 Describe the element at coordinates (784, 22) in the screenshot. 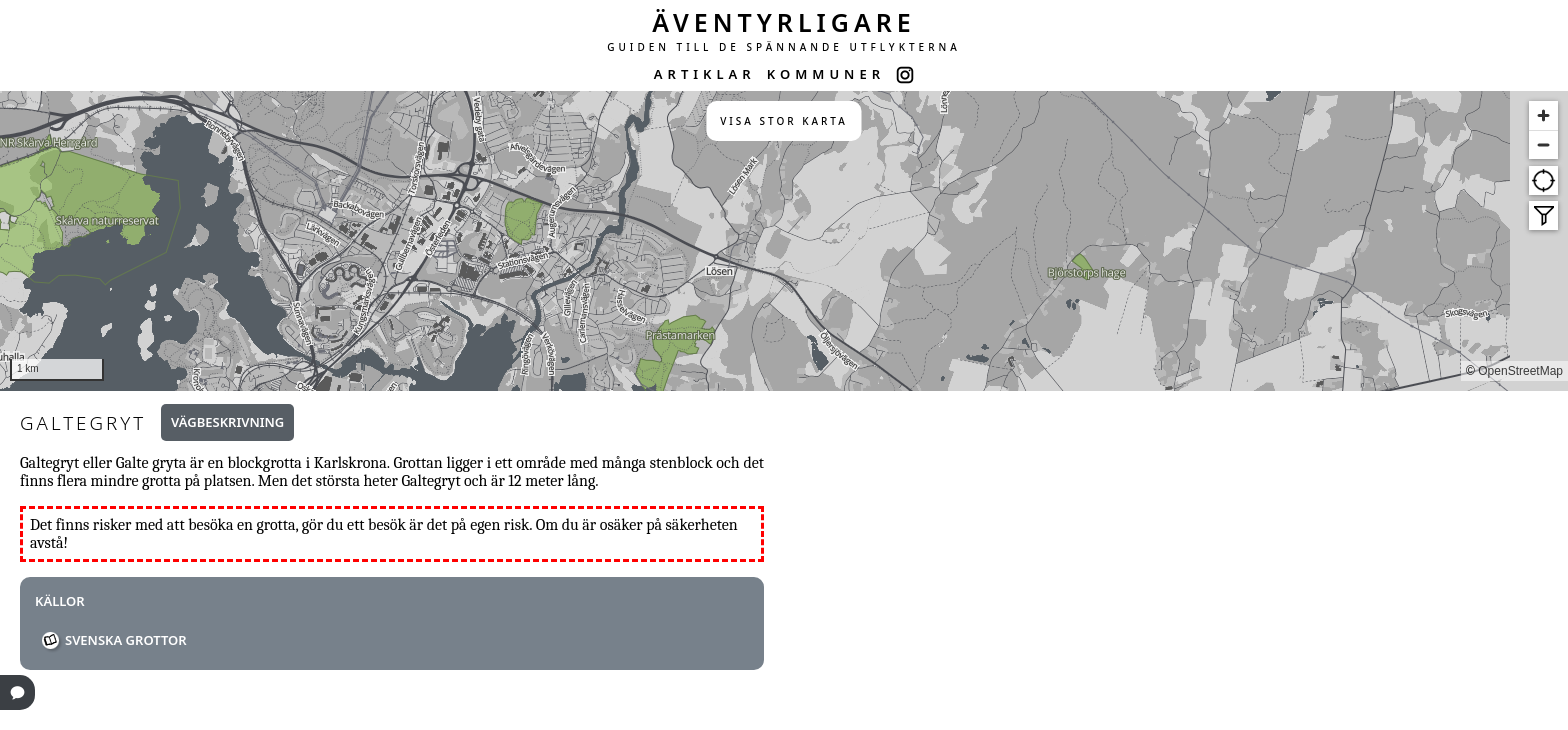

I see `ÄVENTYRLIGARE` at that location.